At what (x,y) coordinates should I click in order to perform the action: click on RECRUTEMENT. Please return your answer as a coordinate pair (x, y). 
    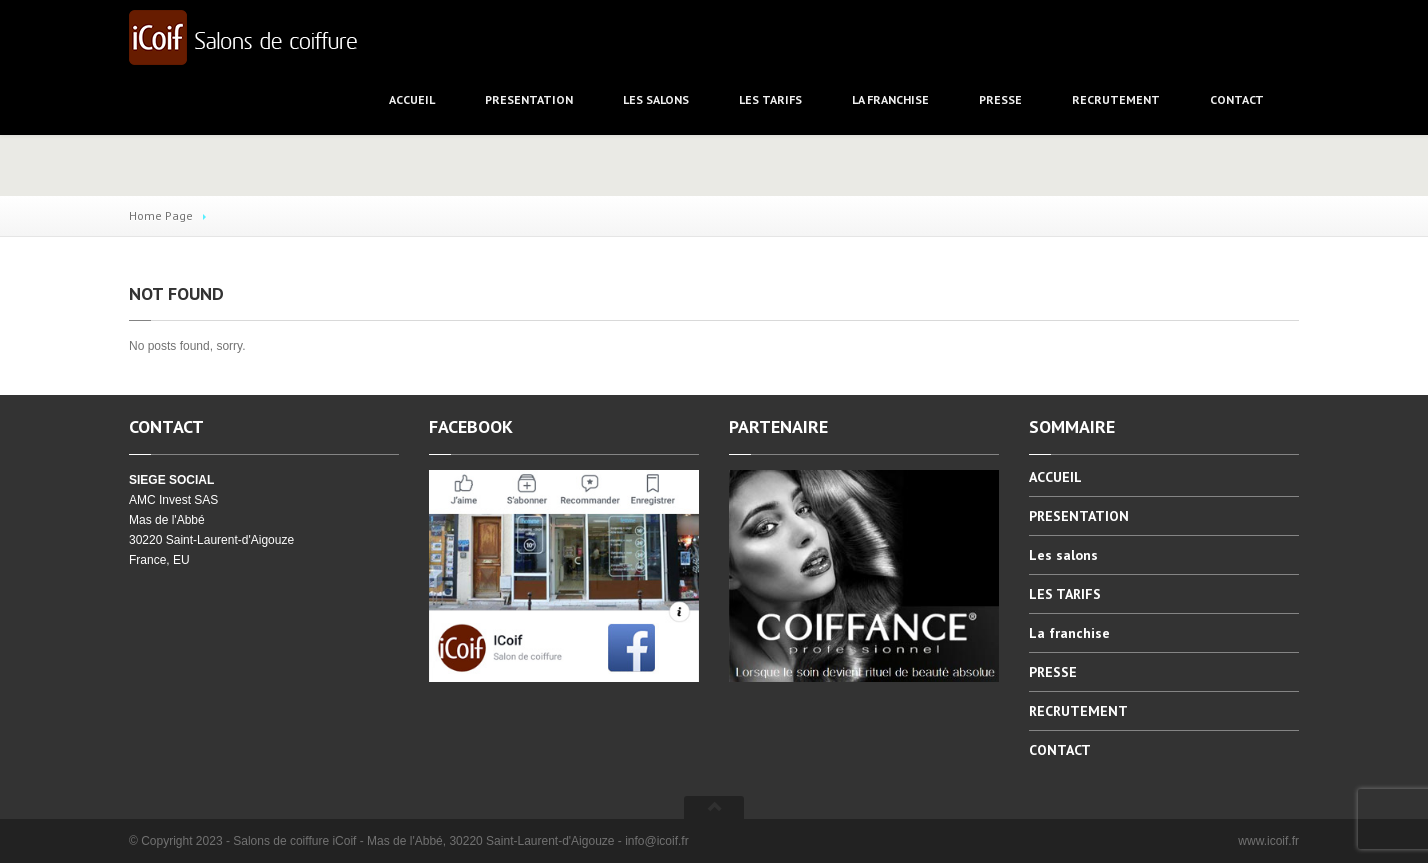
    Looking at the image, I should click on (1116, 99).